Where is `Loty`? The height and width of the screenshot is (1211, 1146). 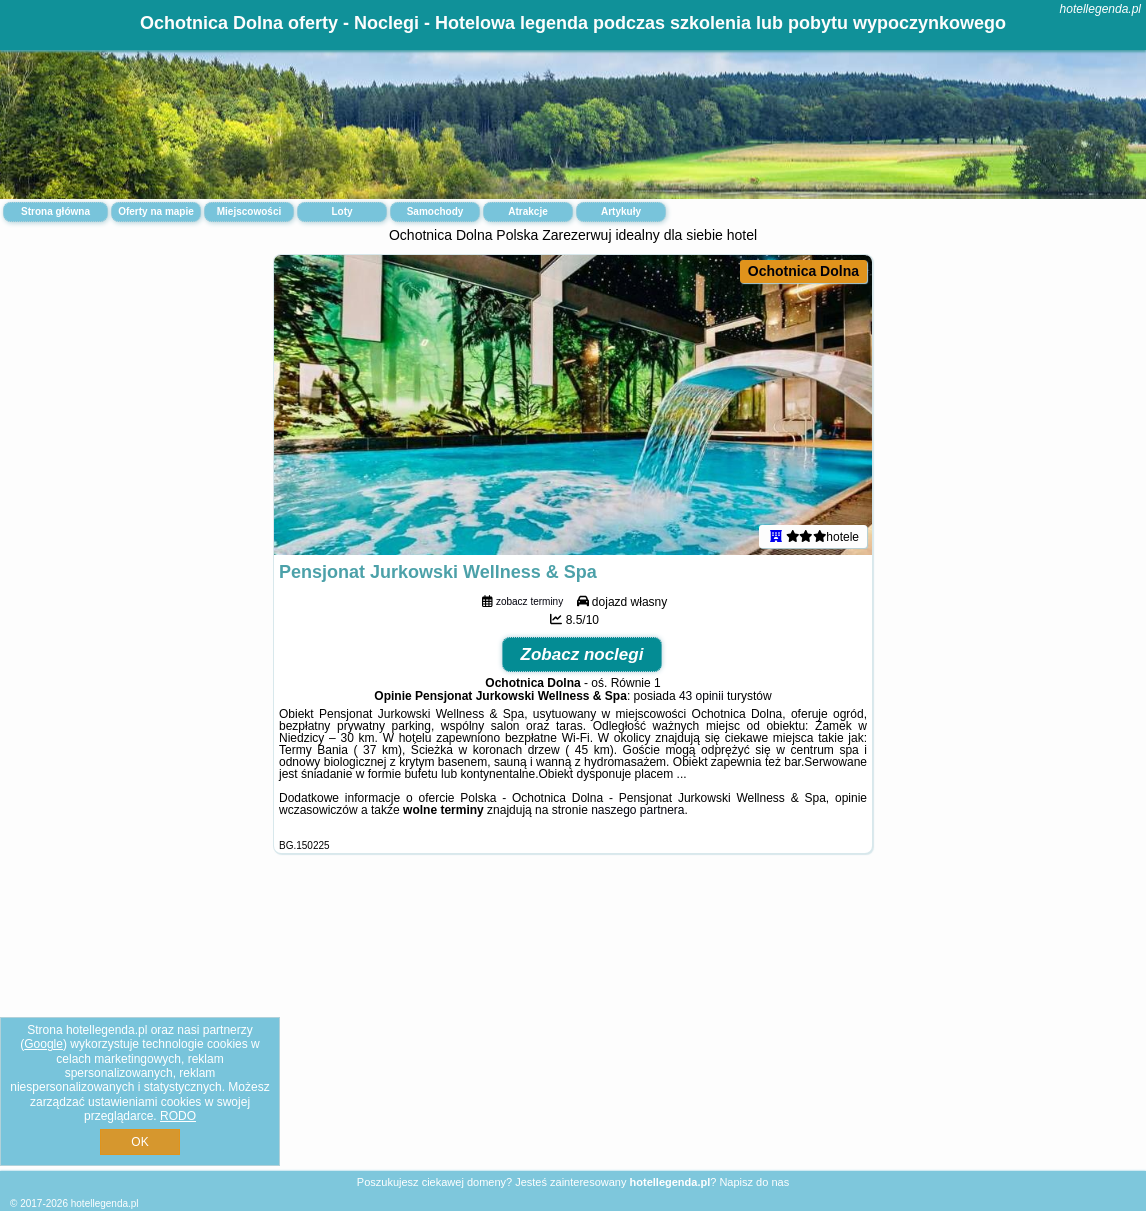 Loty is located at coordinates (341, 211).